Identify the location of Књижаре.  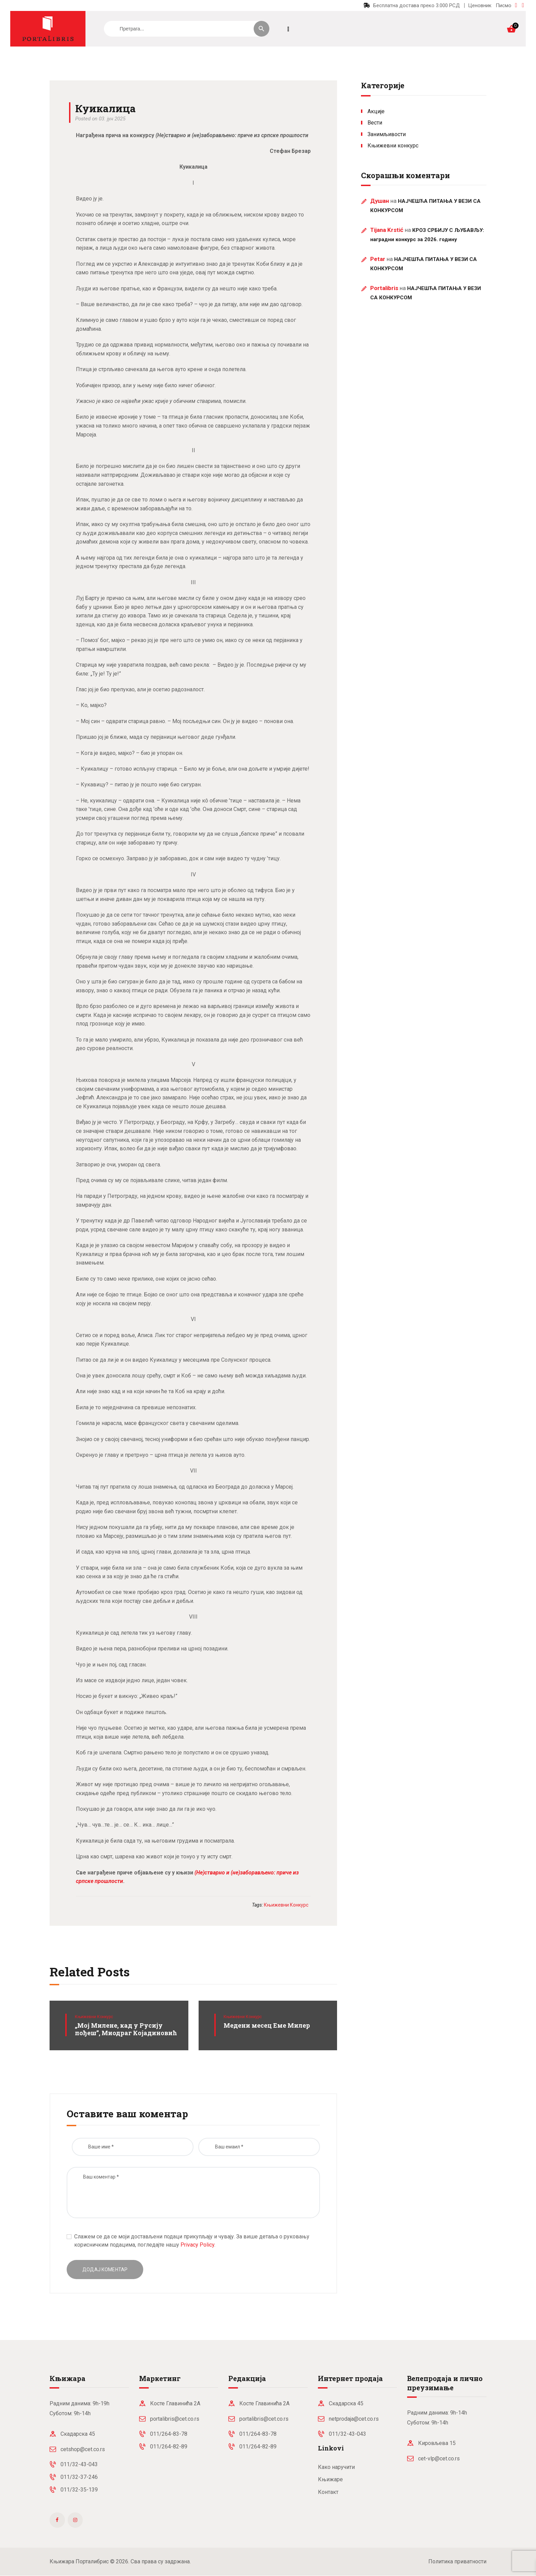
(330, 2479).